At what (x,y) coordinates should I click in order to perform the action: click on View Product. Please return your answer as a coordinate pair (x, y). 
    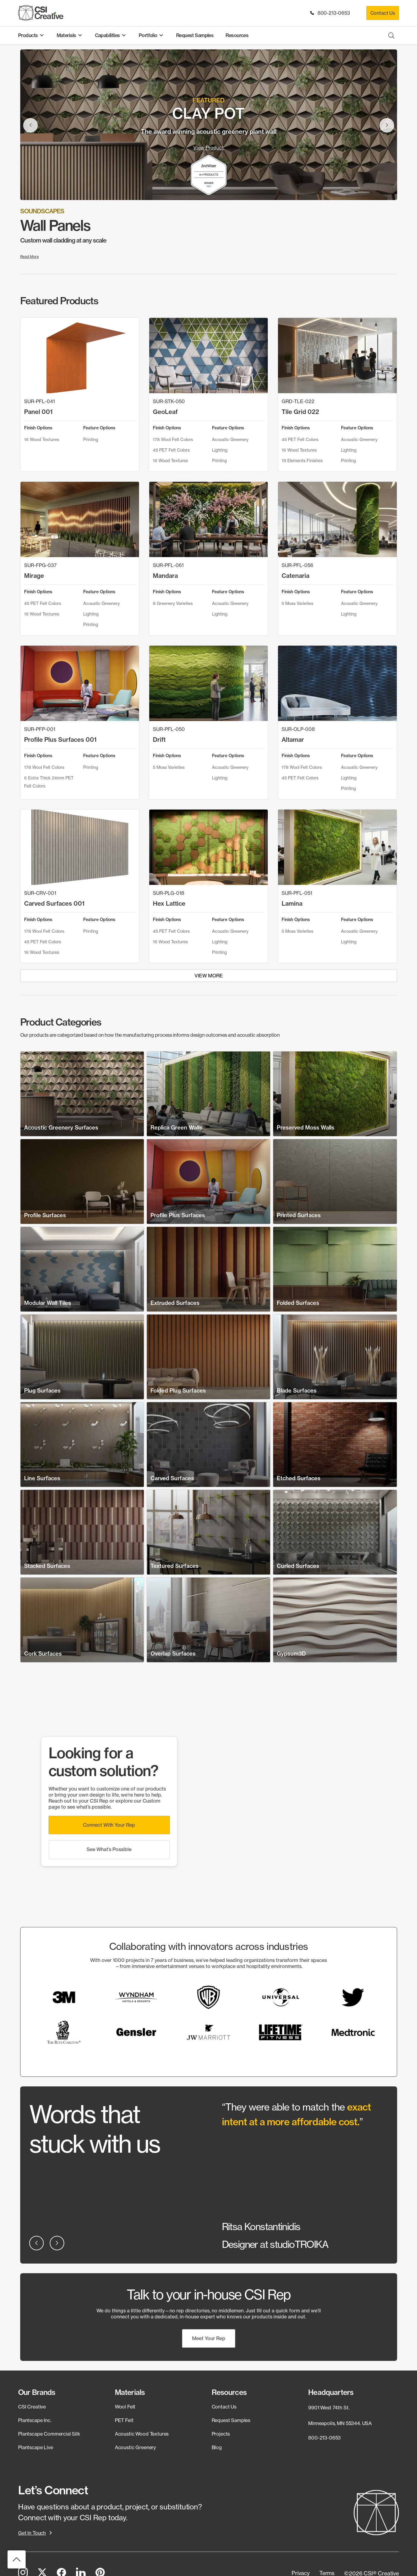
    Looking at the image, I should click on (208, 148).